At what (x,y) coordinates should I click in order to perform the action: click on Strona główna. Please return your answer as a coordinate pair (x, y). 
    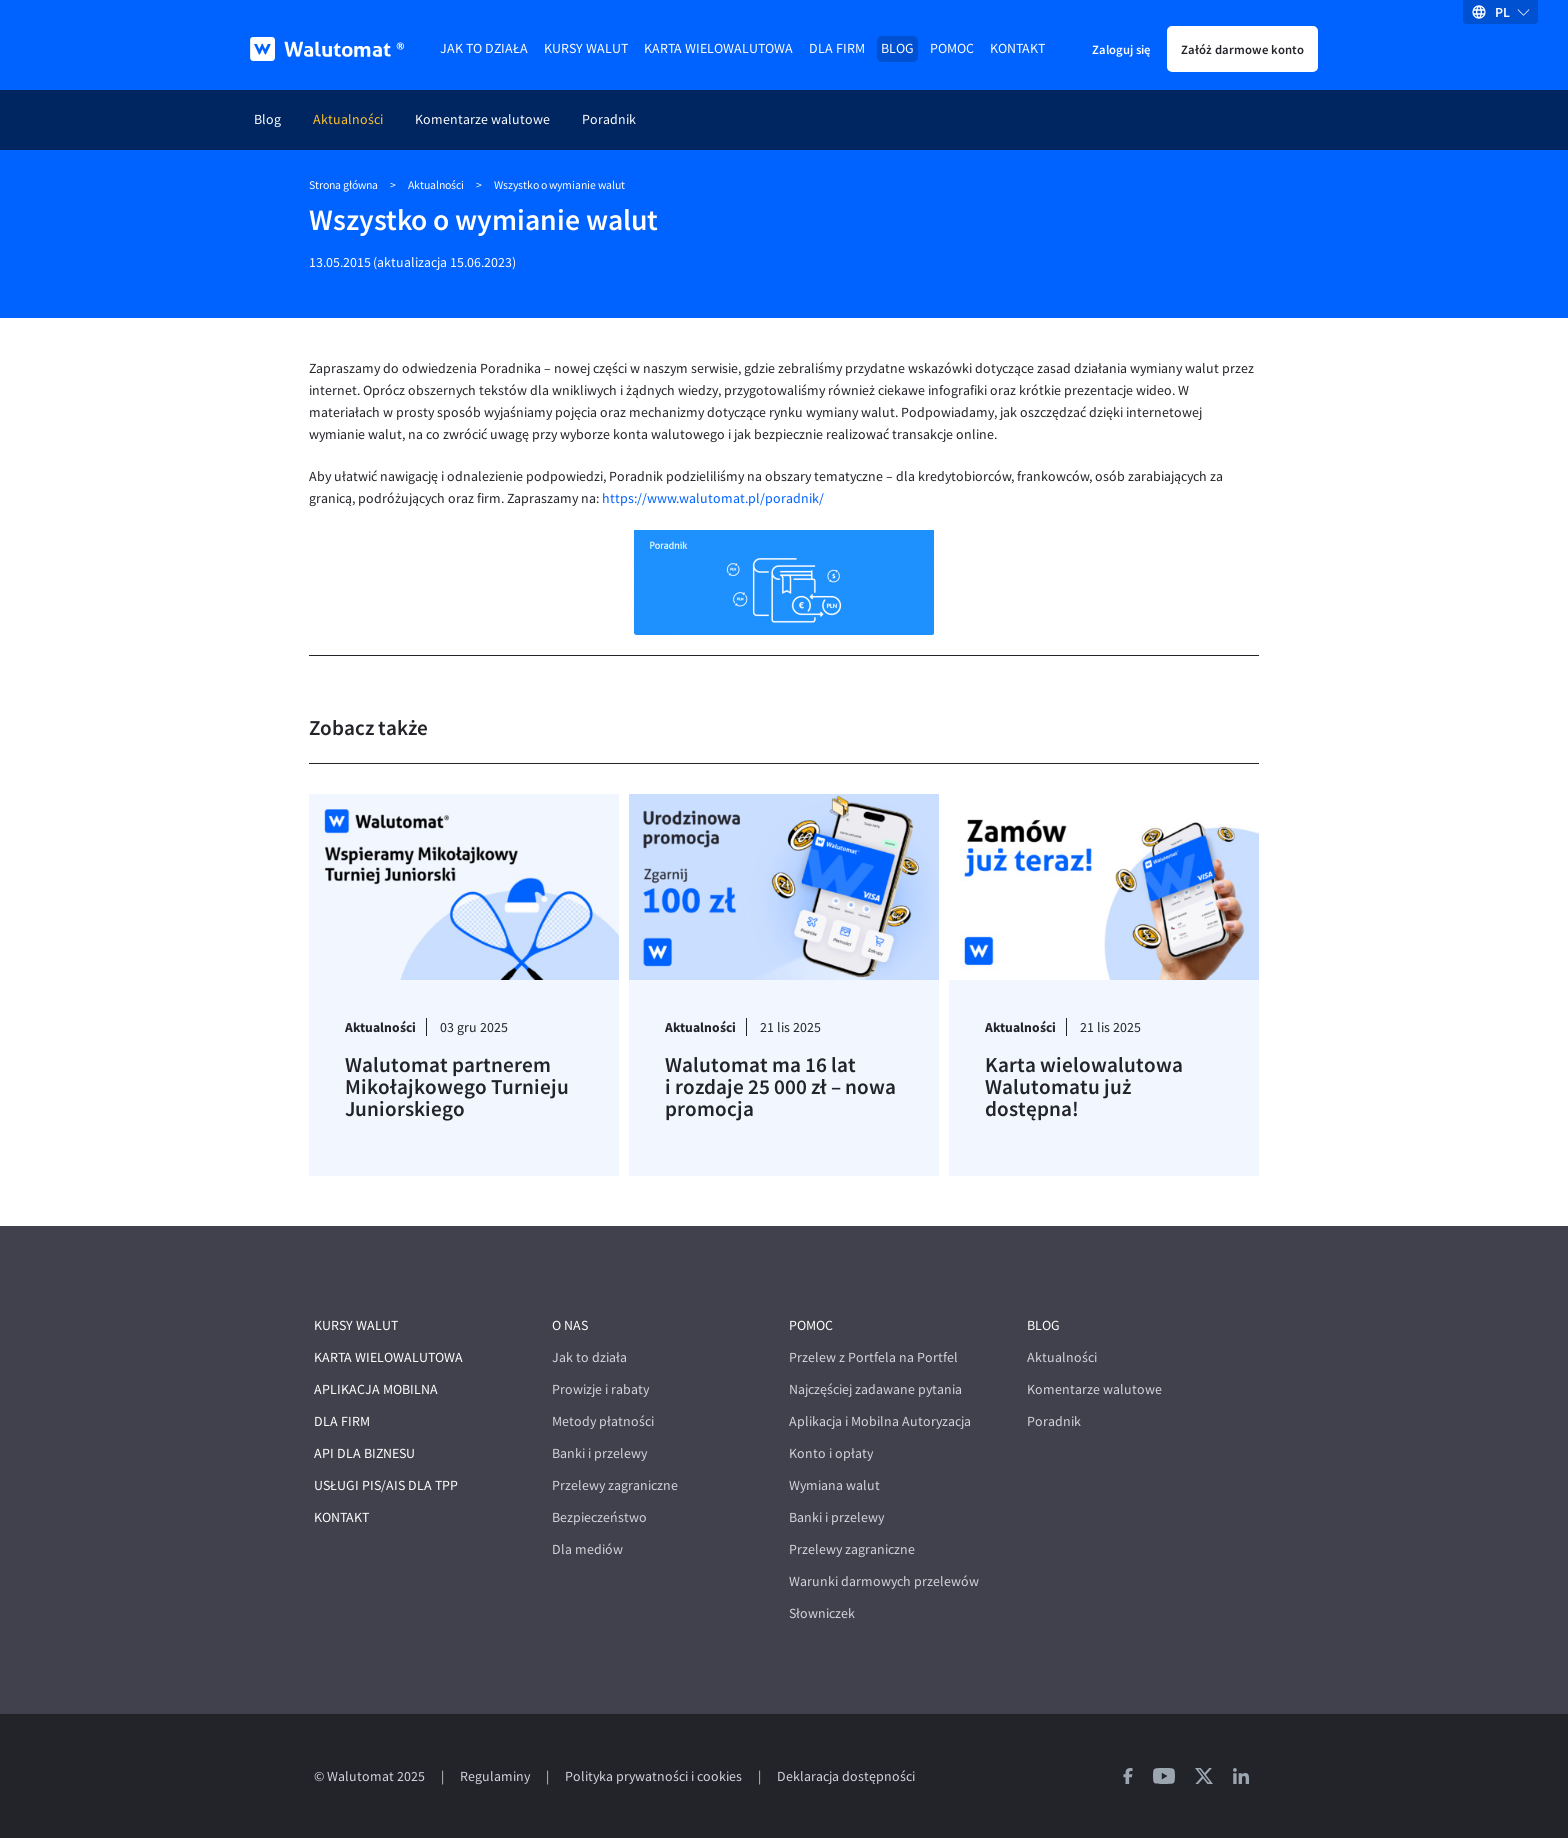
    Looking at the image, I should click on (343, 185).